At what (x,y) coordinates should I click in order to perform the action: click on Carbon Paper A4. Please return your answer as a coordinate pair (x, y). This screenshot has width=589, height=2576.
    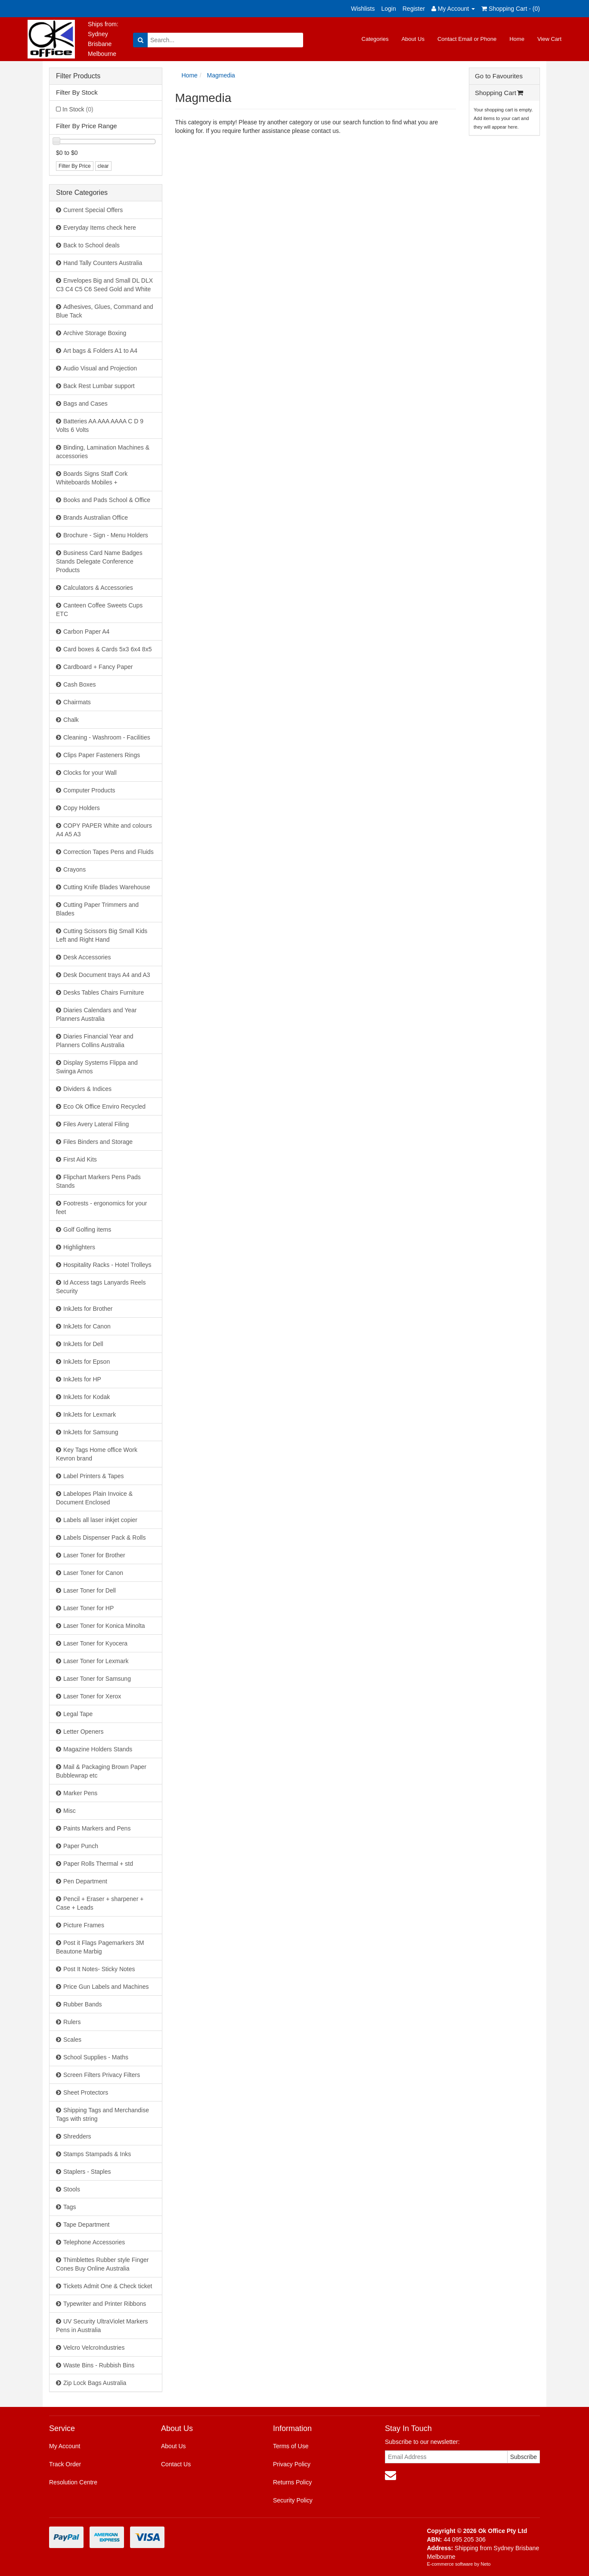
    Looking at the image, I should click on (86, 631).